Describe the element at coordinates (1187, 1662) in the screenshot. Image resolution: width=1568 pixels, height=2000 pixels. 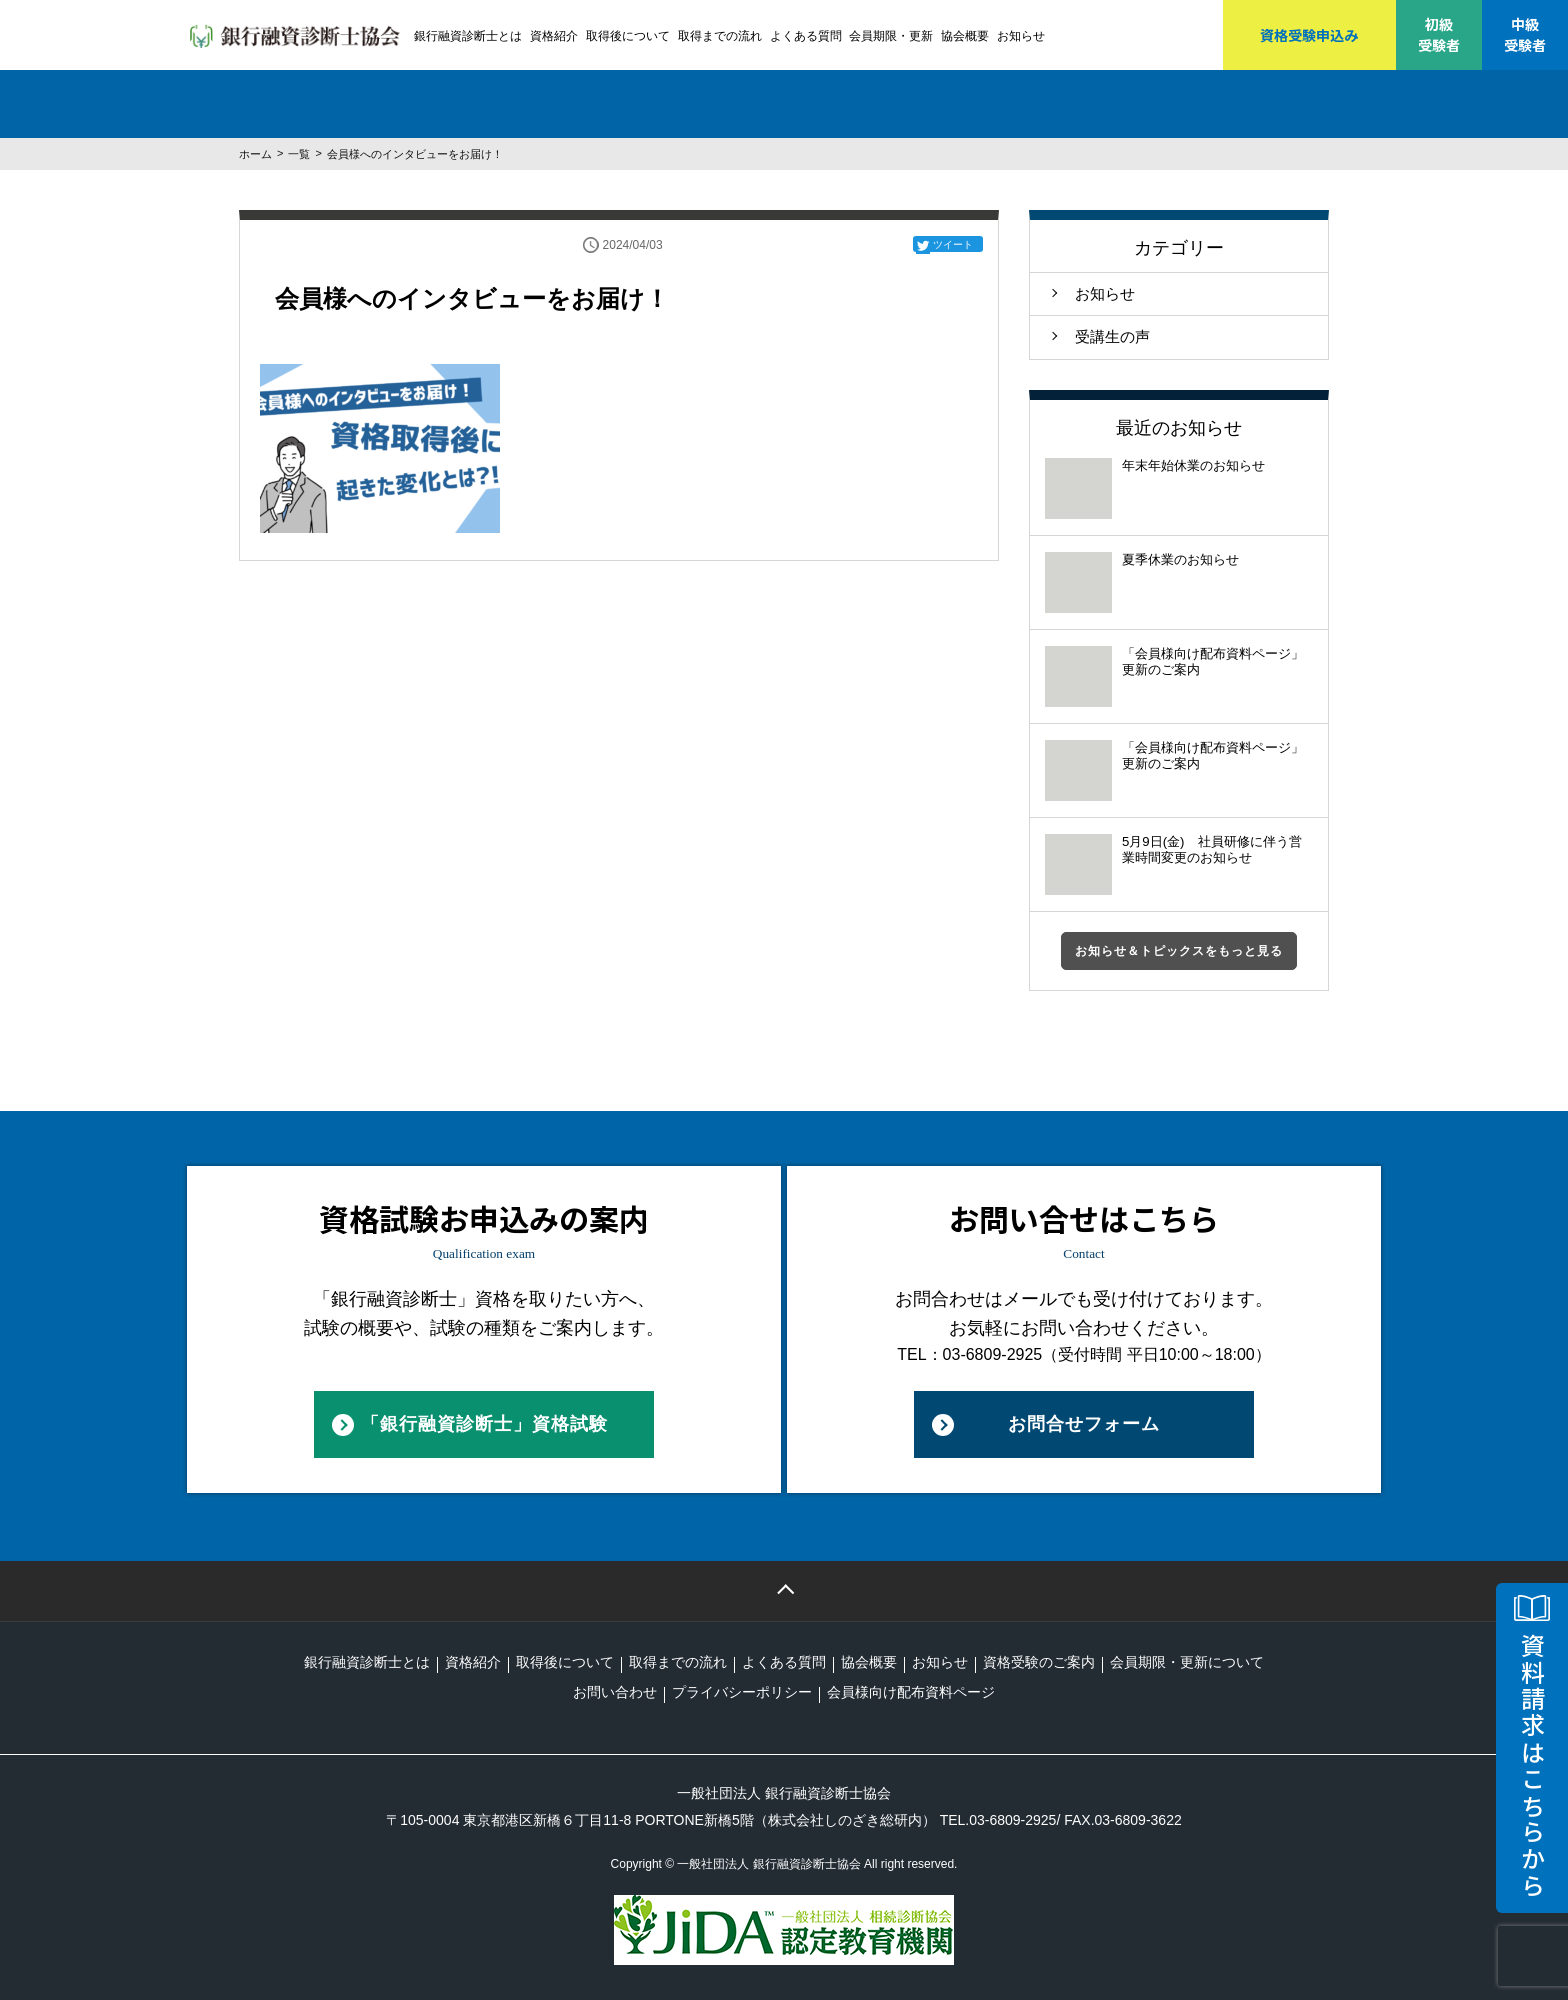
I see `会員期限・更新について` at that location.